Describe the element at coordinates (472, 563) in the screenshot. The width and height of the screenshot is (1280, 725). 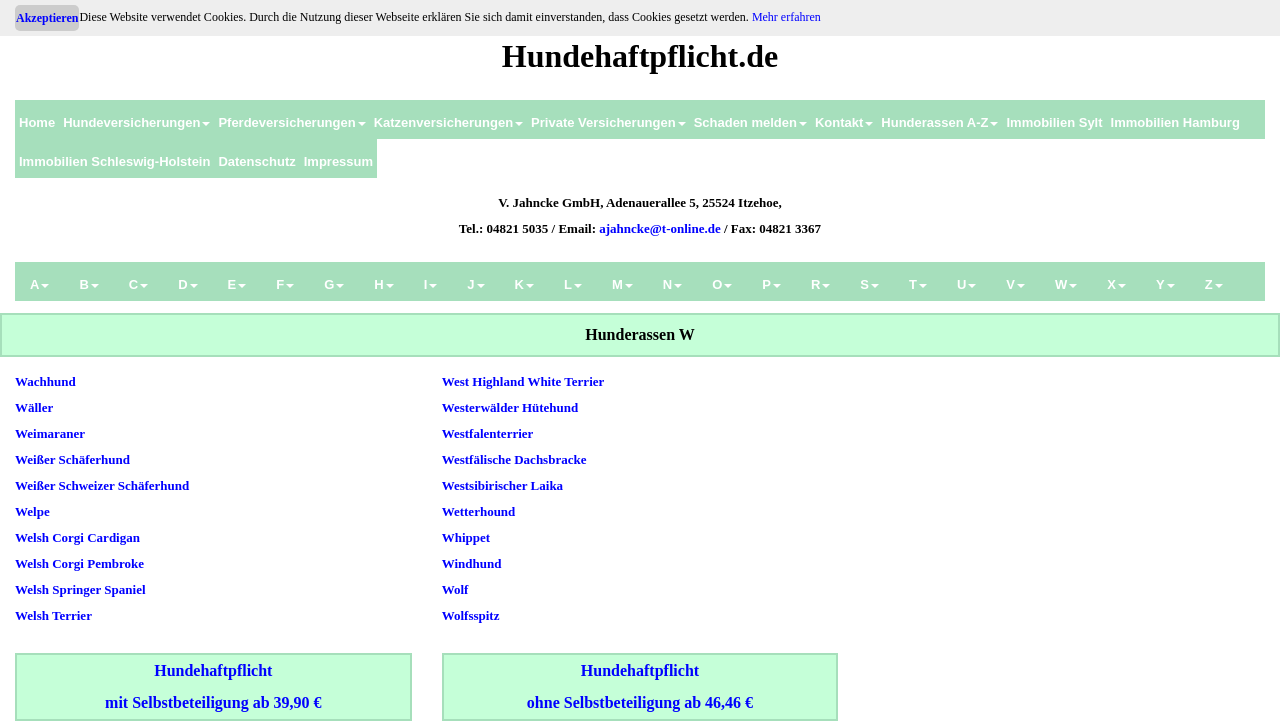
I see `Windhund` at that location.